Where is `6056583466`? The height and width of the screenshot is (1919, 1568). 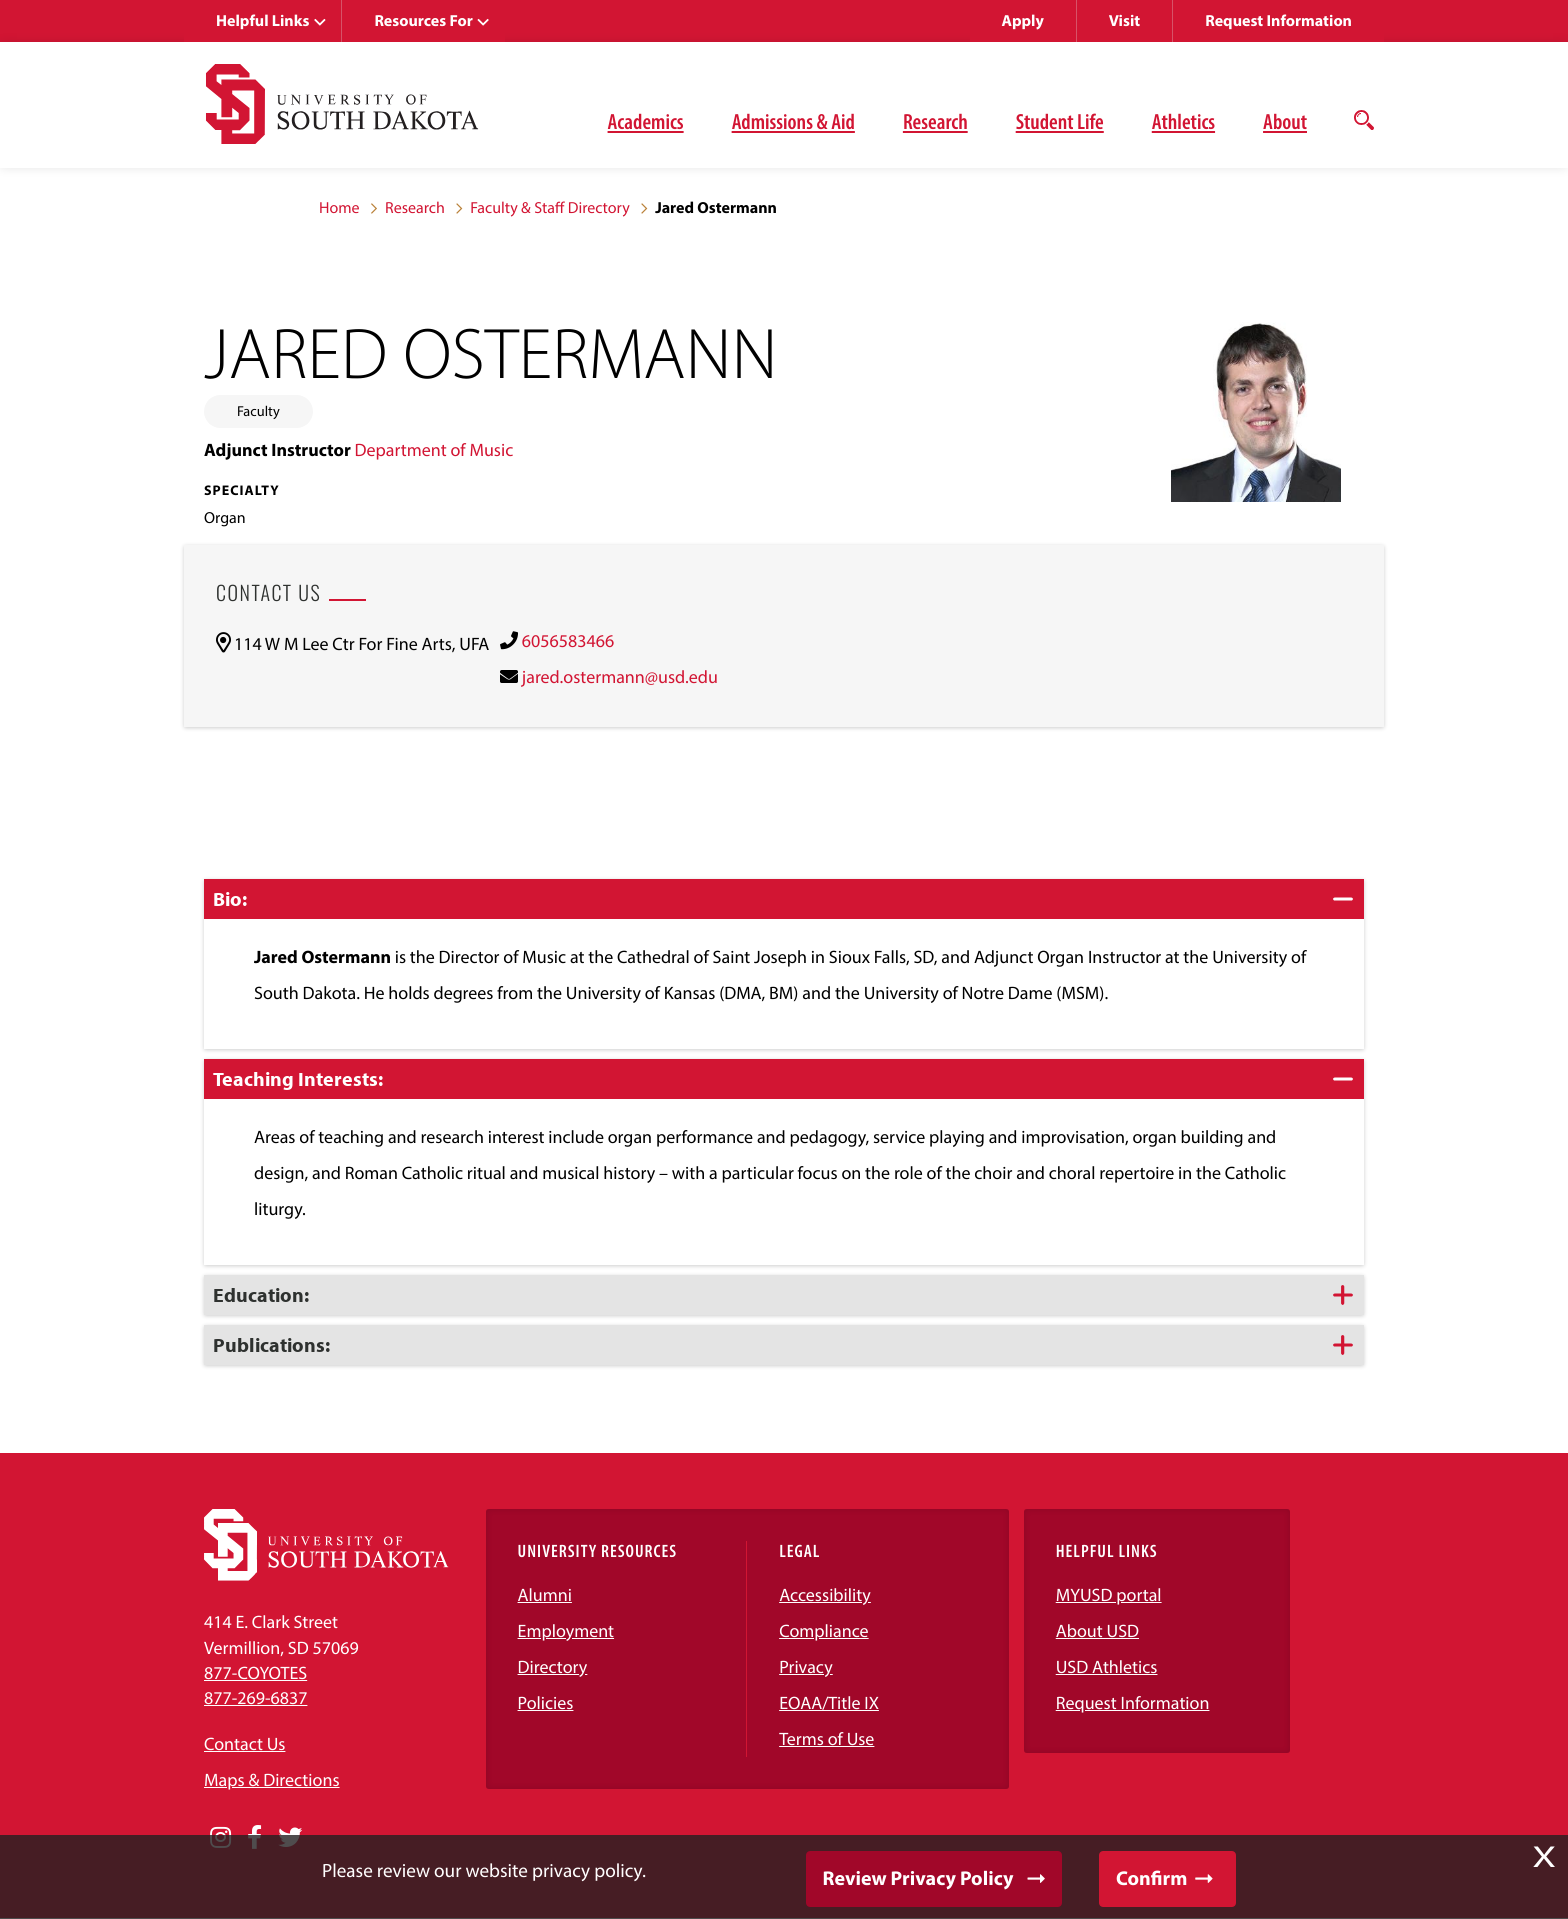 6056583466 is located at coordinates (568, 640).